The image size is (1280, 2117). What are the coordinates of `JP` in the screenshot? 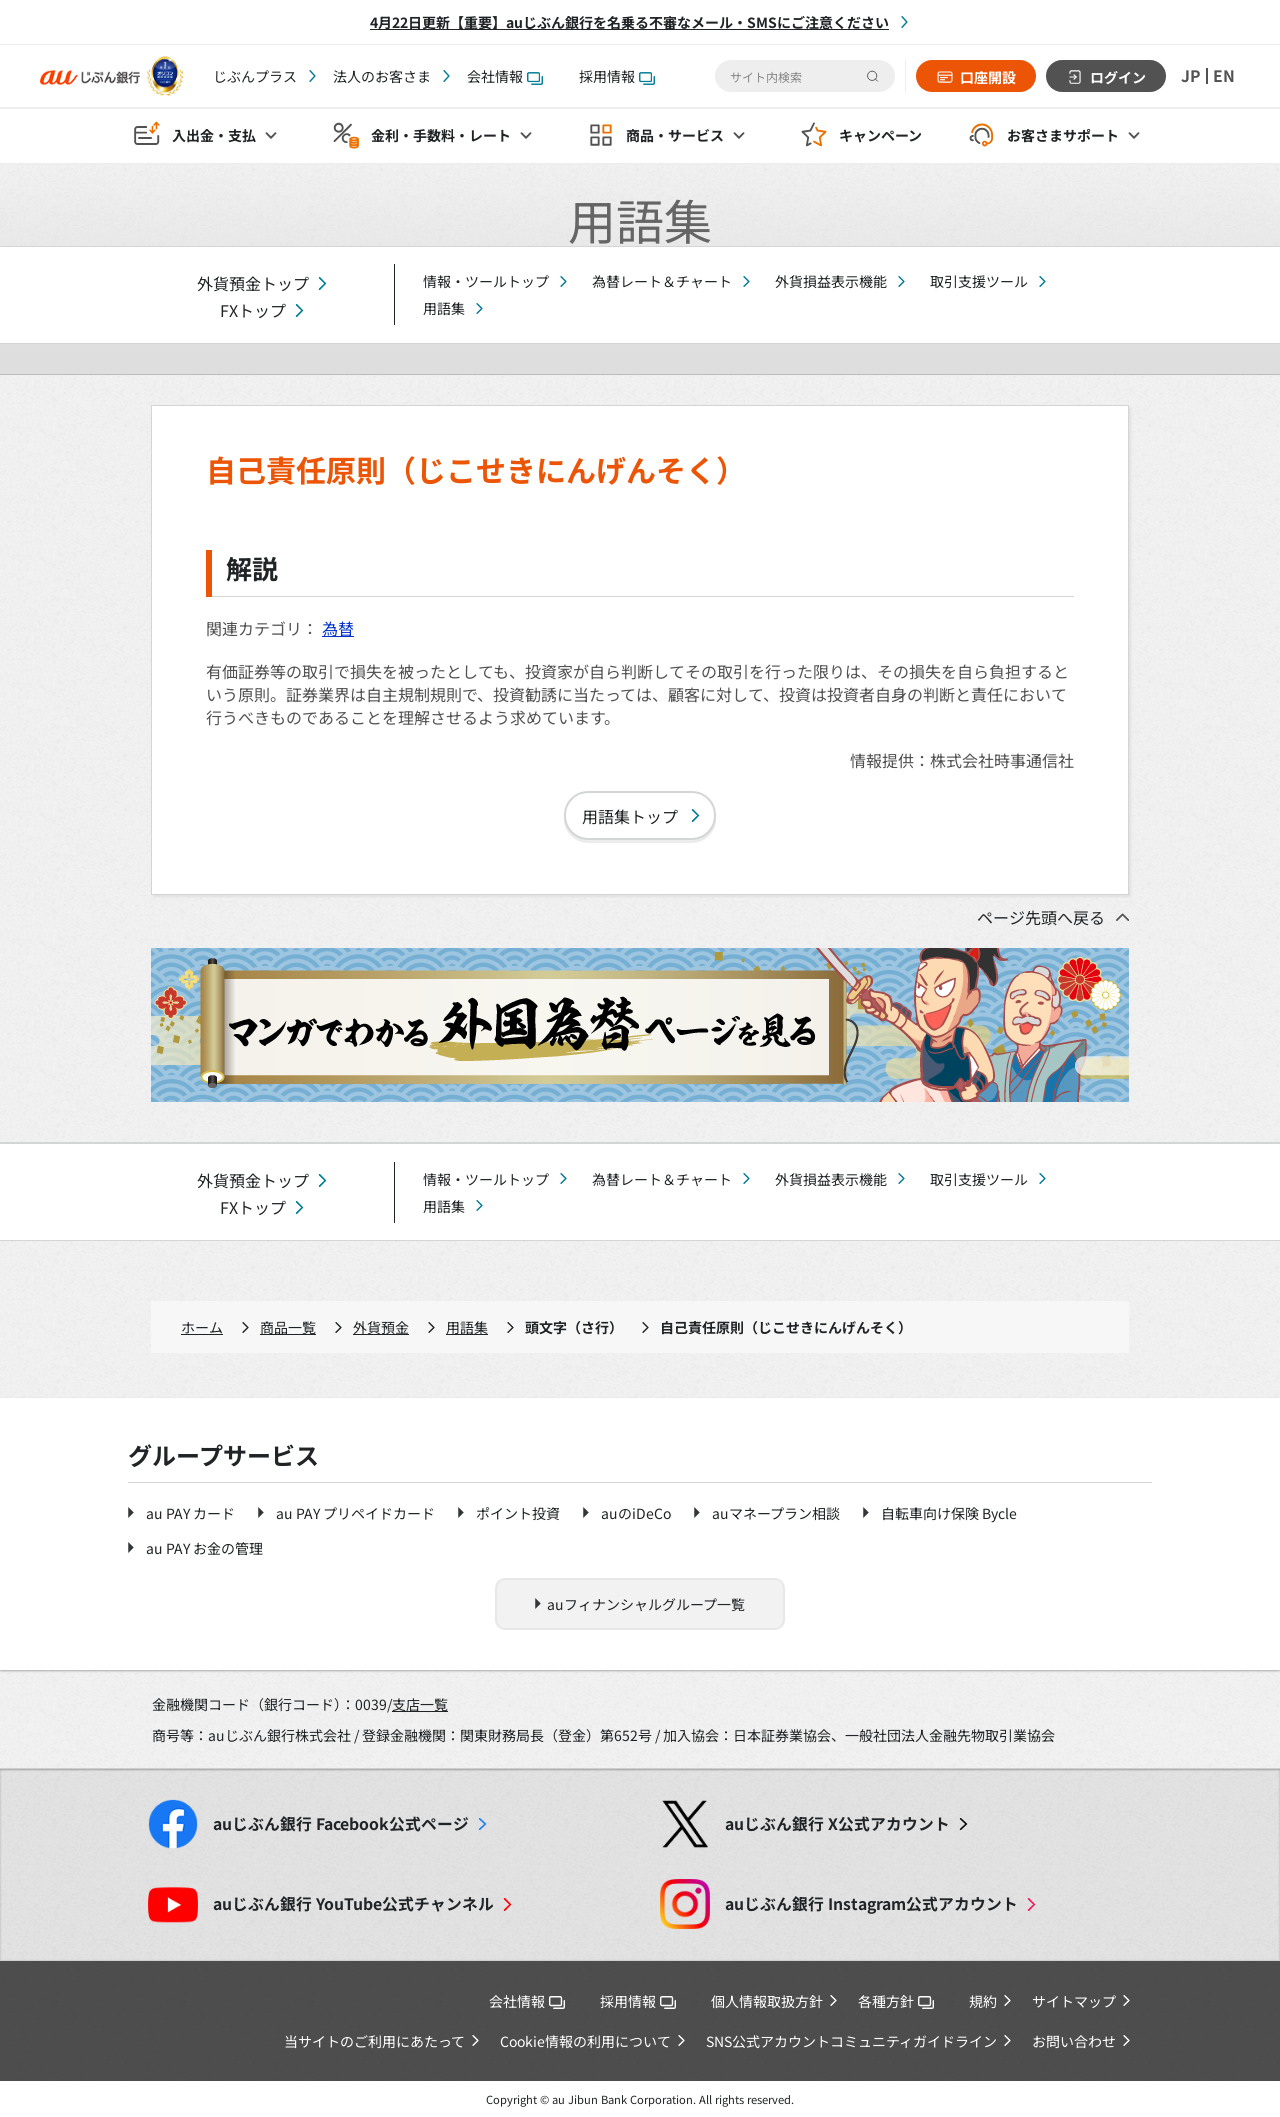 It's located at (1191, 76).